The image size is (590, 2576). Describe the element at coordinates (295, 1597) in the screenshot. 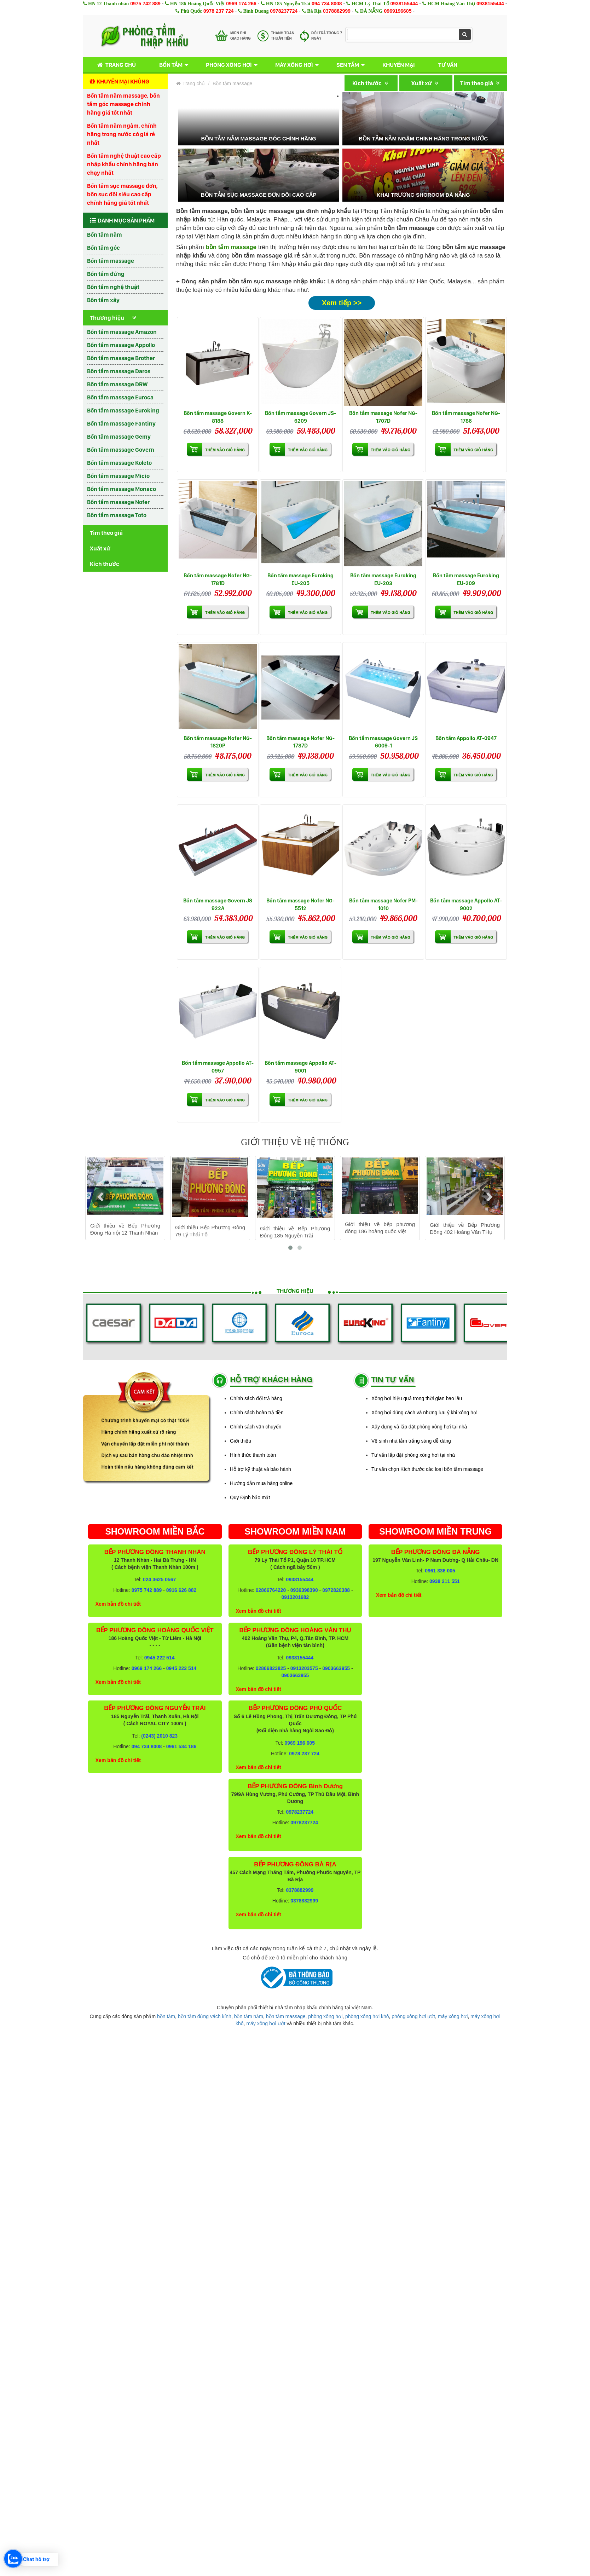

I see `0913201682` at that location.